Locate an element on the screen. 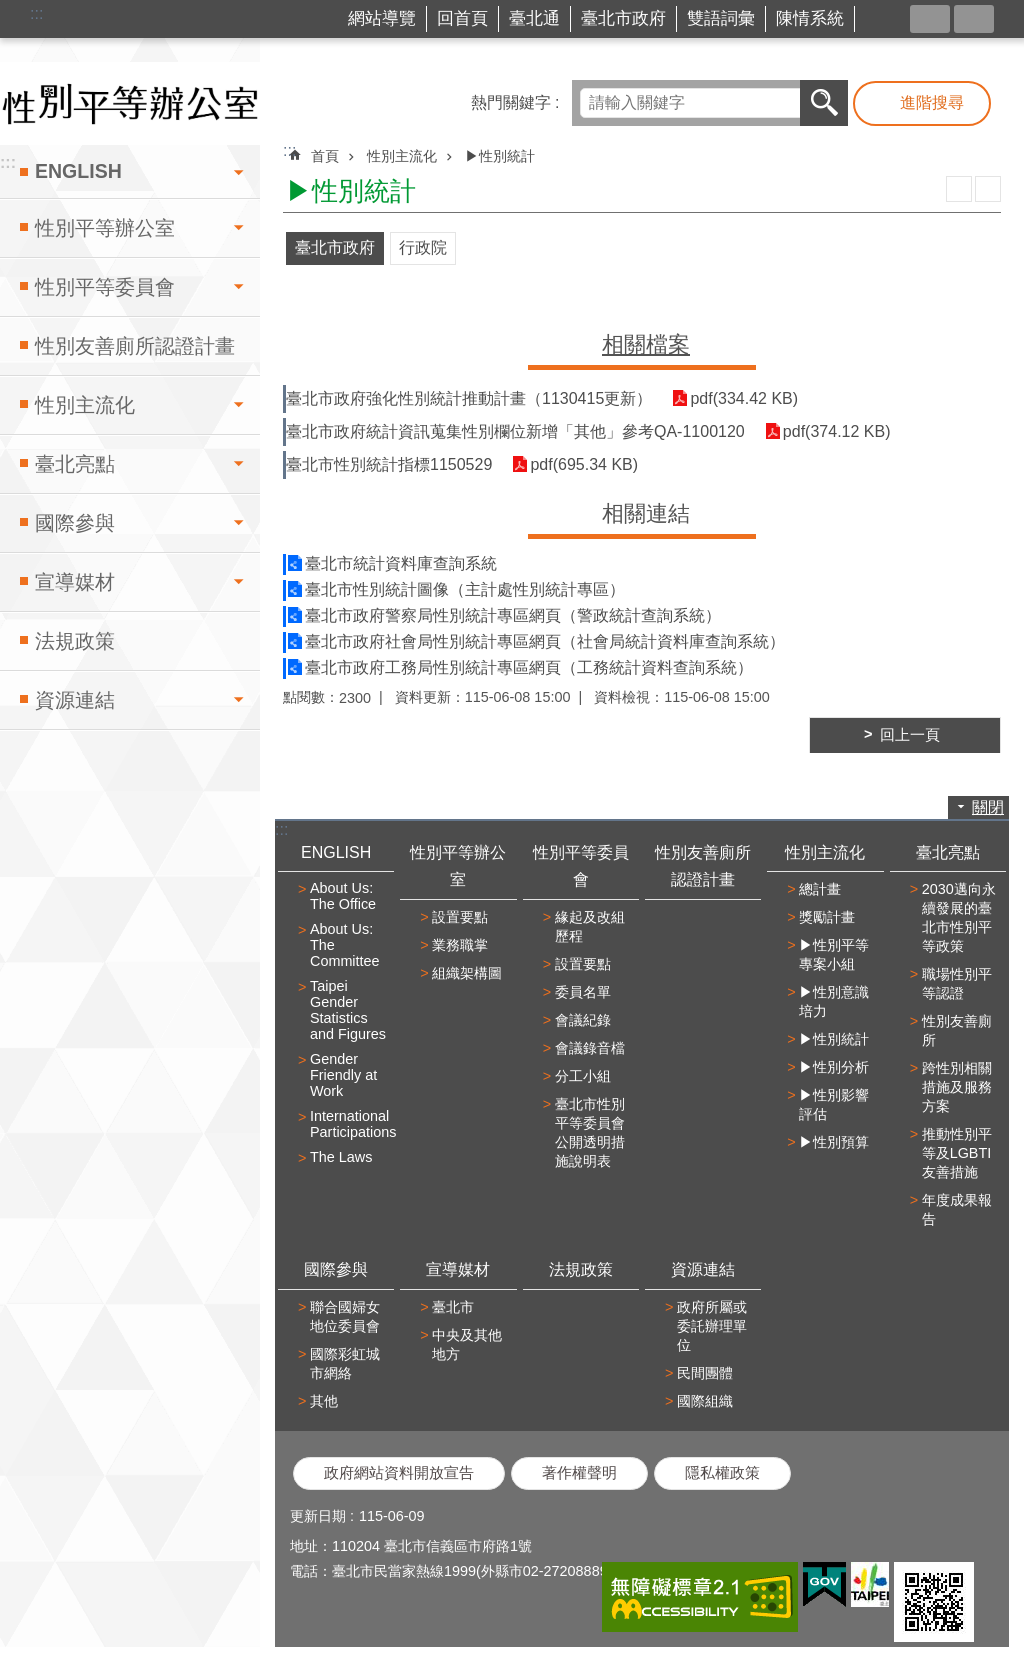 This screenshot has width=1024, height=1665. ▶性別平等專案小組 is located at coordinates (834, 954).